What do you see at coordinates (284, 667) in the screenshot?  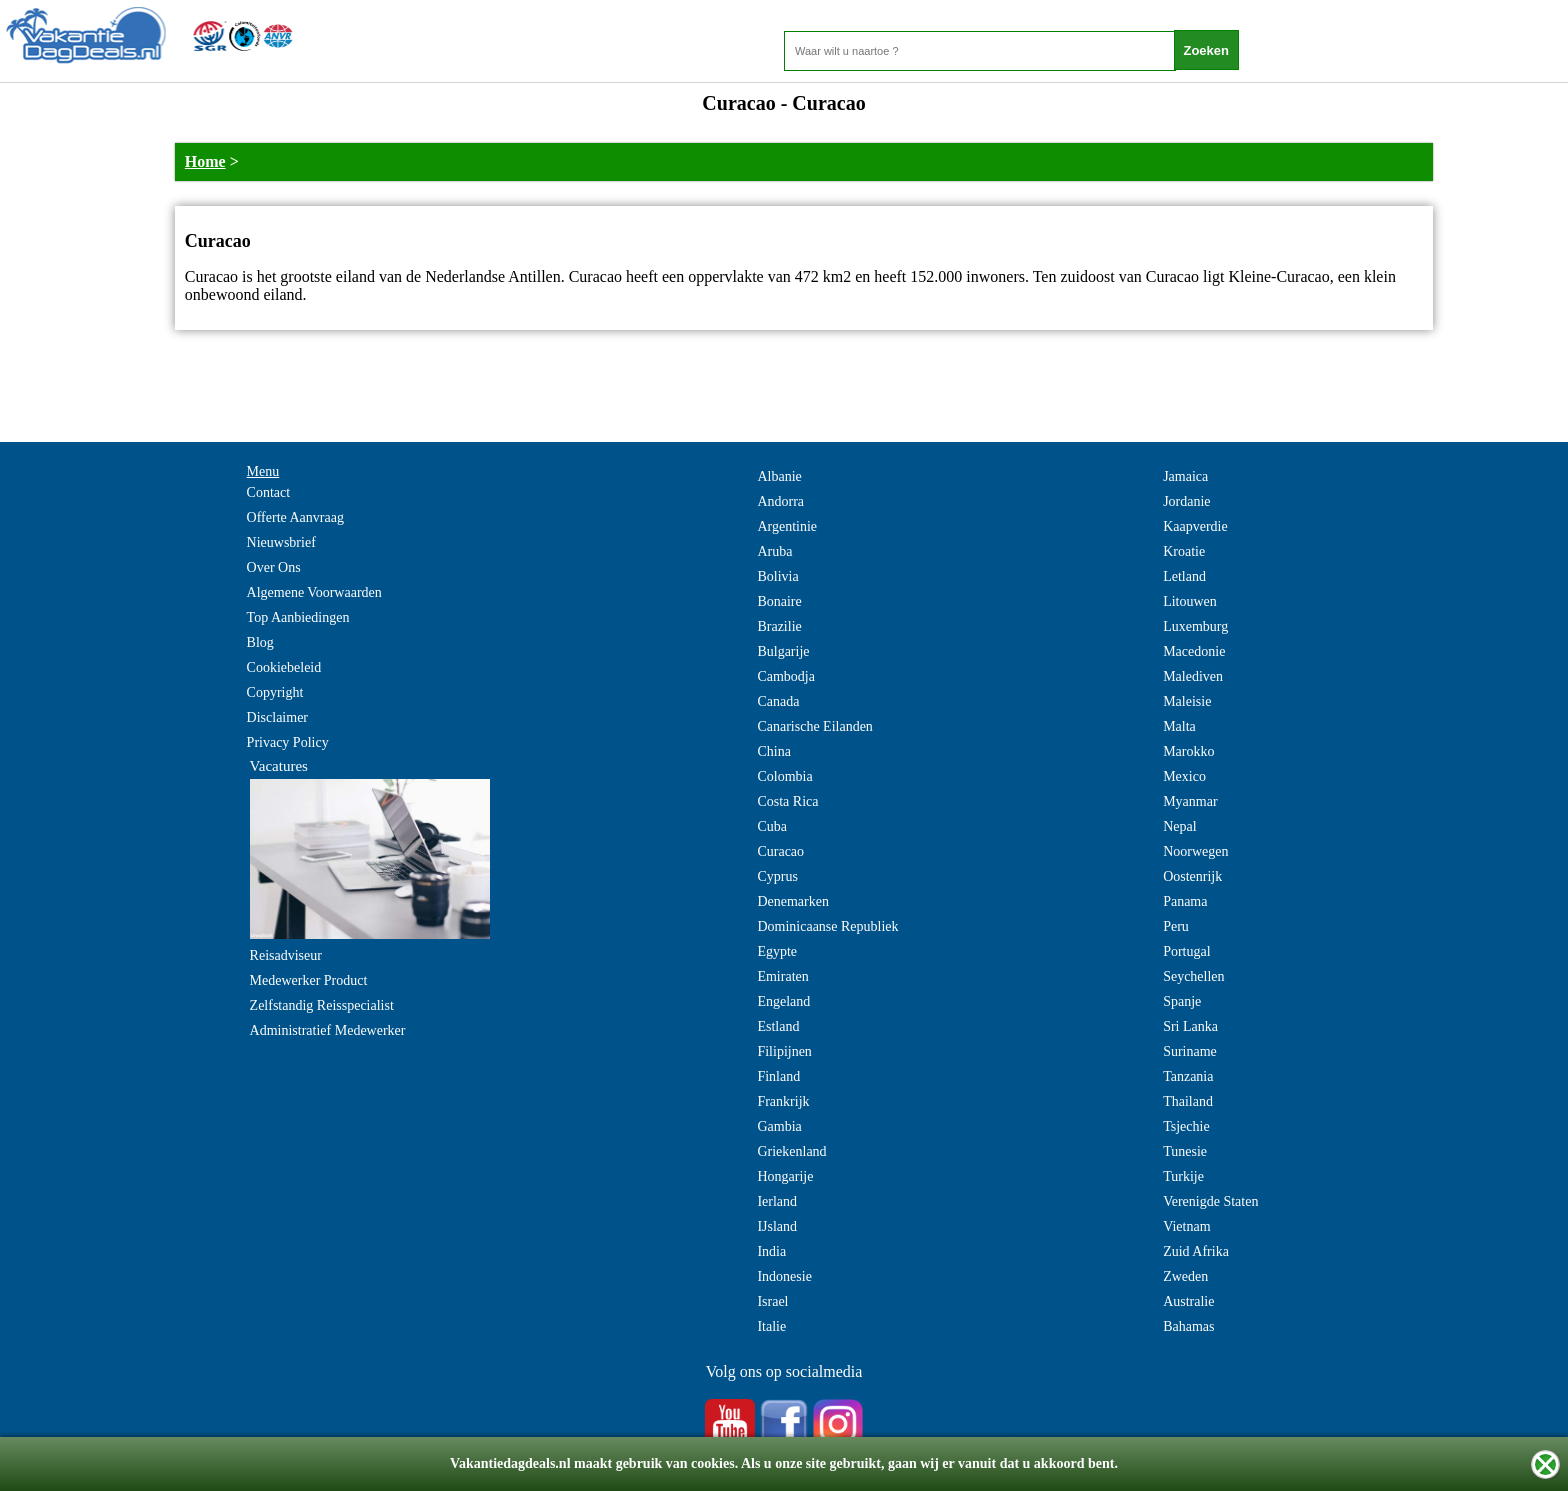 I see `Cookiebeleid` at bounding box center [284, 667].